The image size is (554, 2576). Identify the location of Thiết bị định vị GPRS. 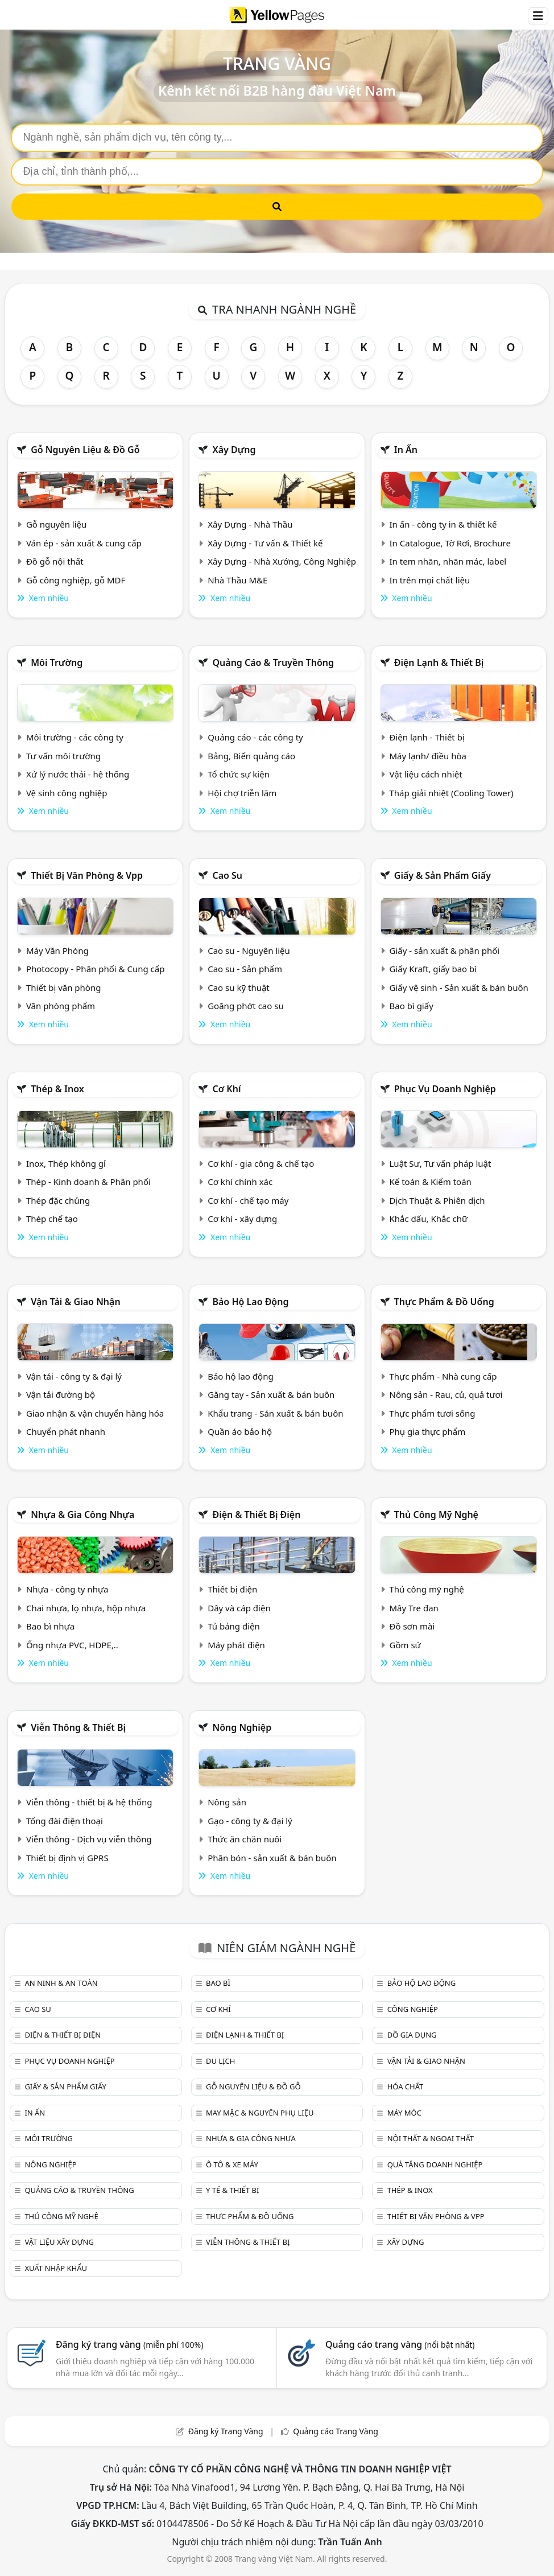
(67, 1857).